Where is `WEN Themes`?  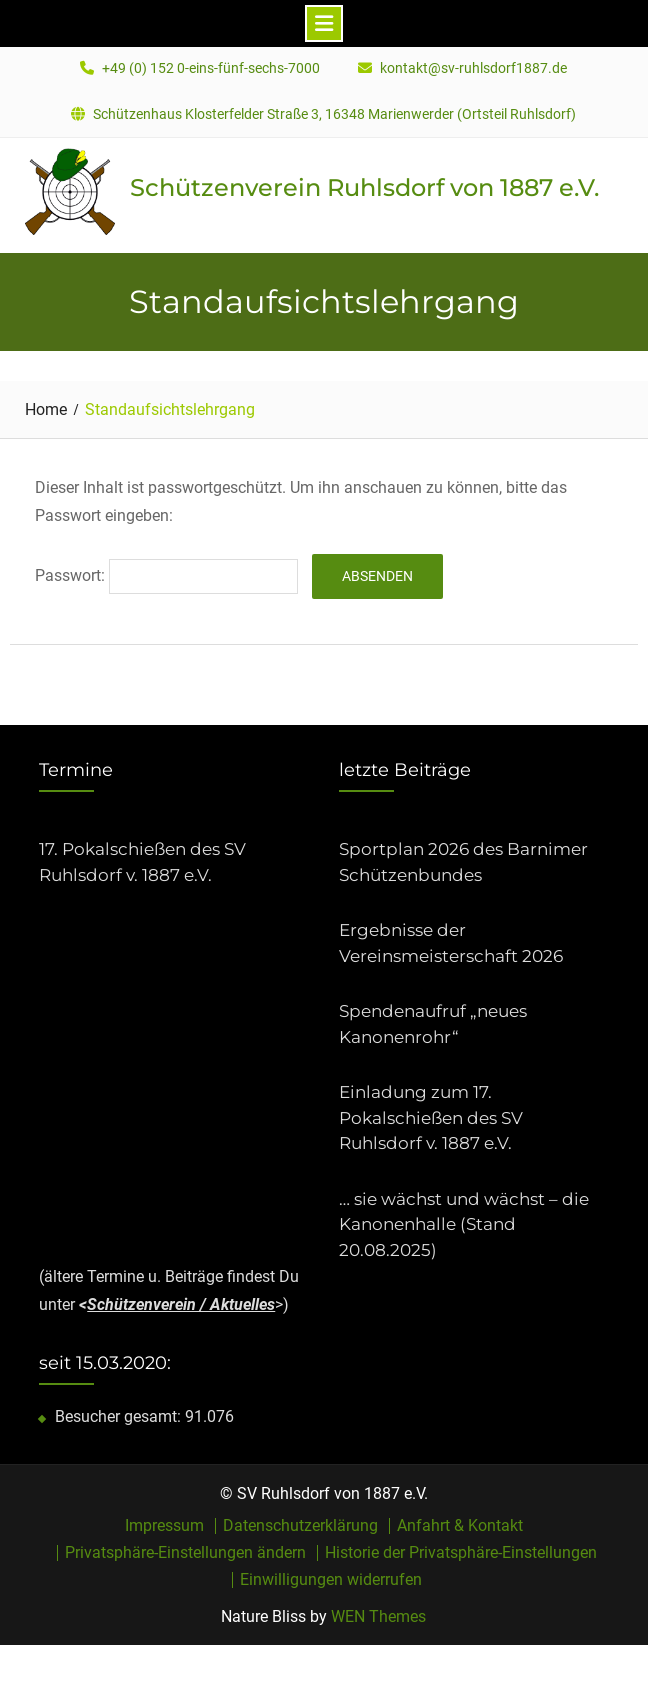
WEN Themes is located at coordinates (378, 1616).